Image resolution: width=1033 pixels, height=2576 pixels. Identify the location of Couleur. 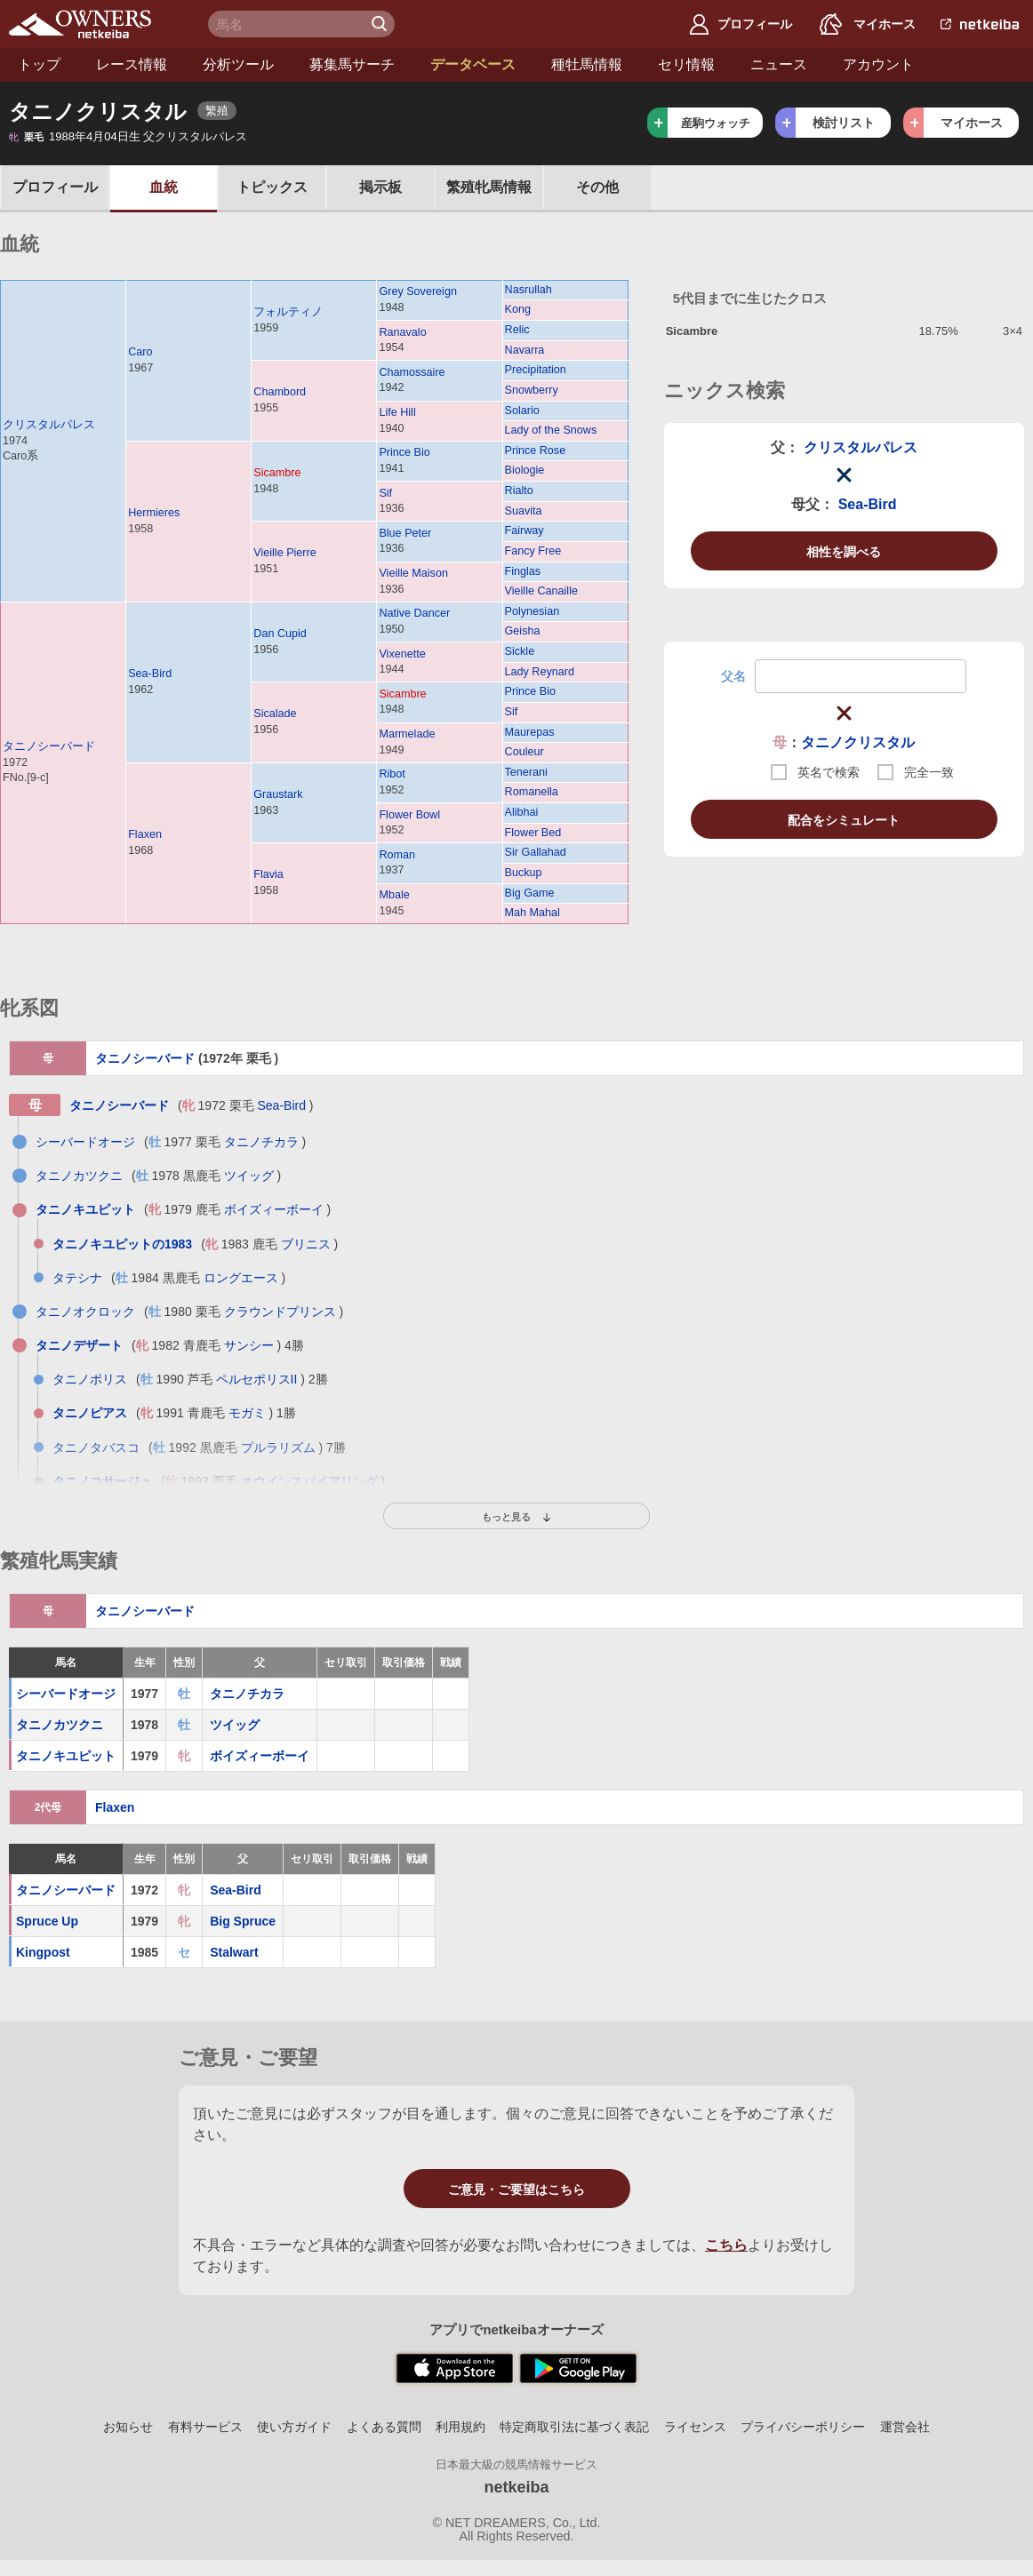
(524, 752).